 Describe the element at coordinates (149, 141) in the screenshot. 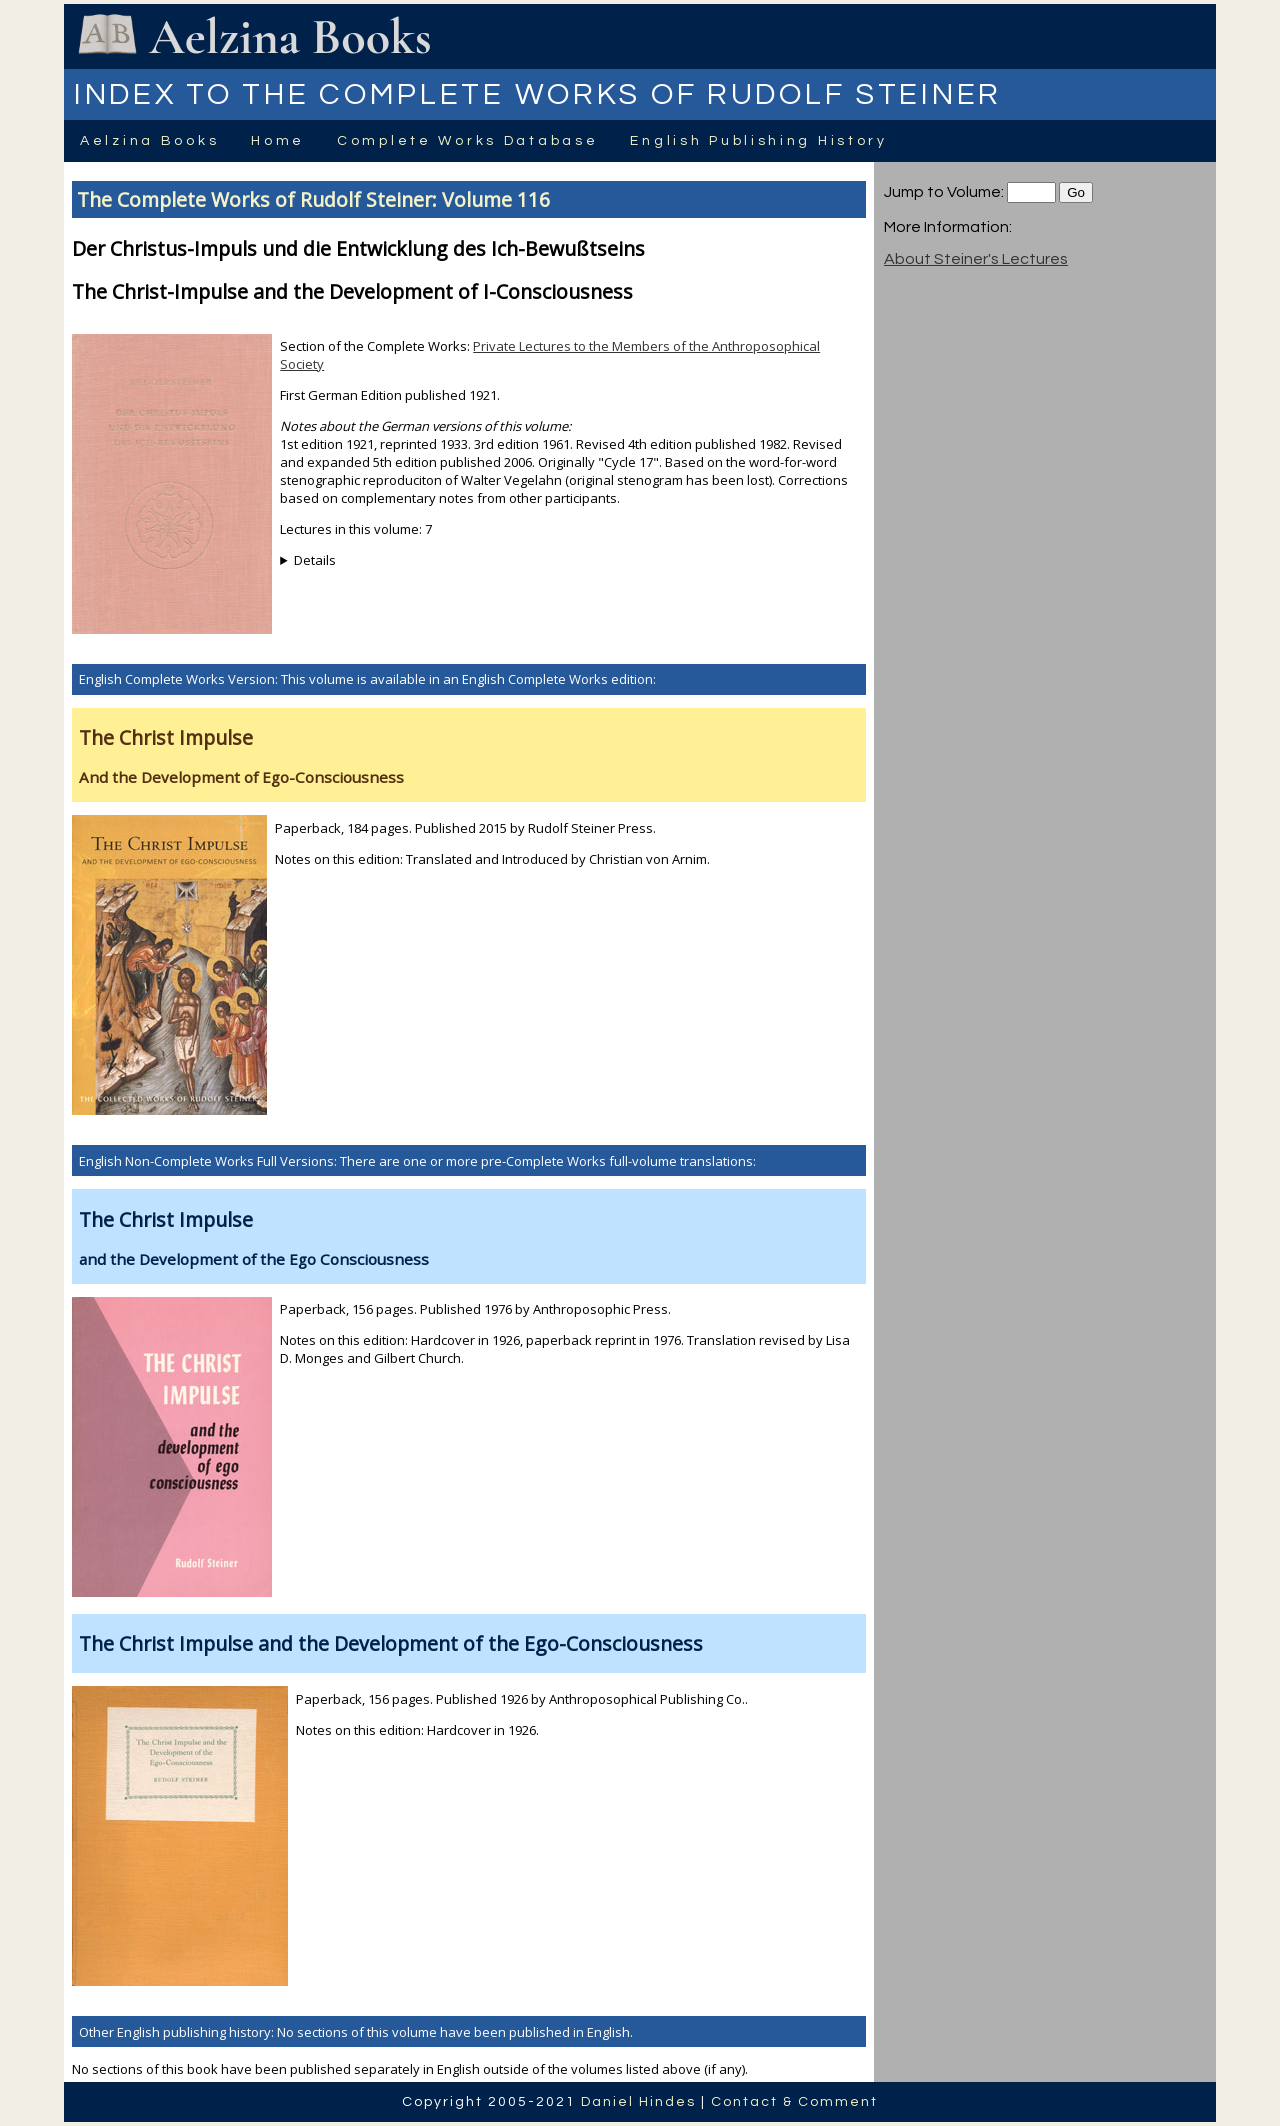

I see `Aelzina Books` at that location.